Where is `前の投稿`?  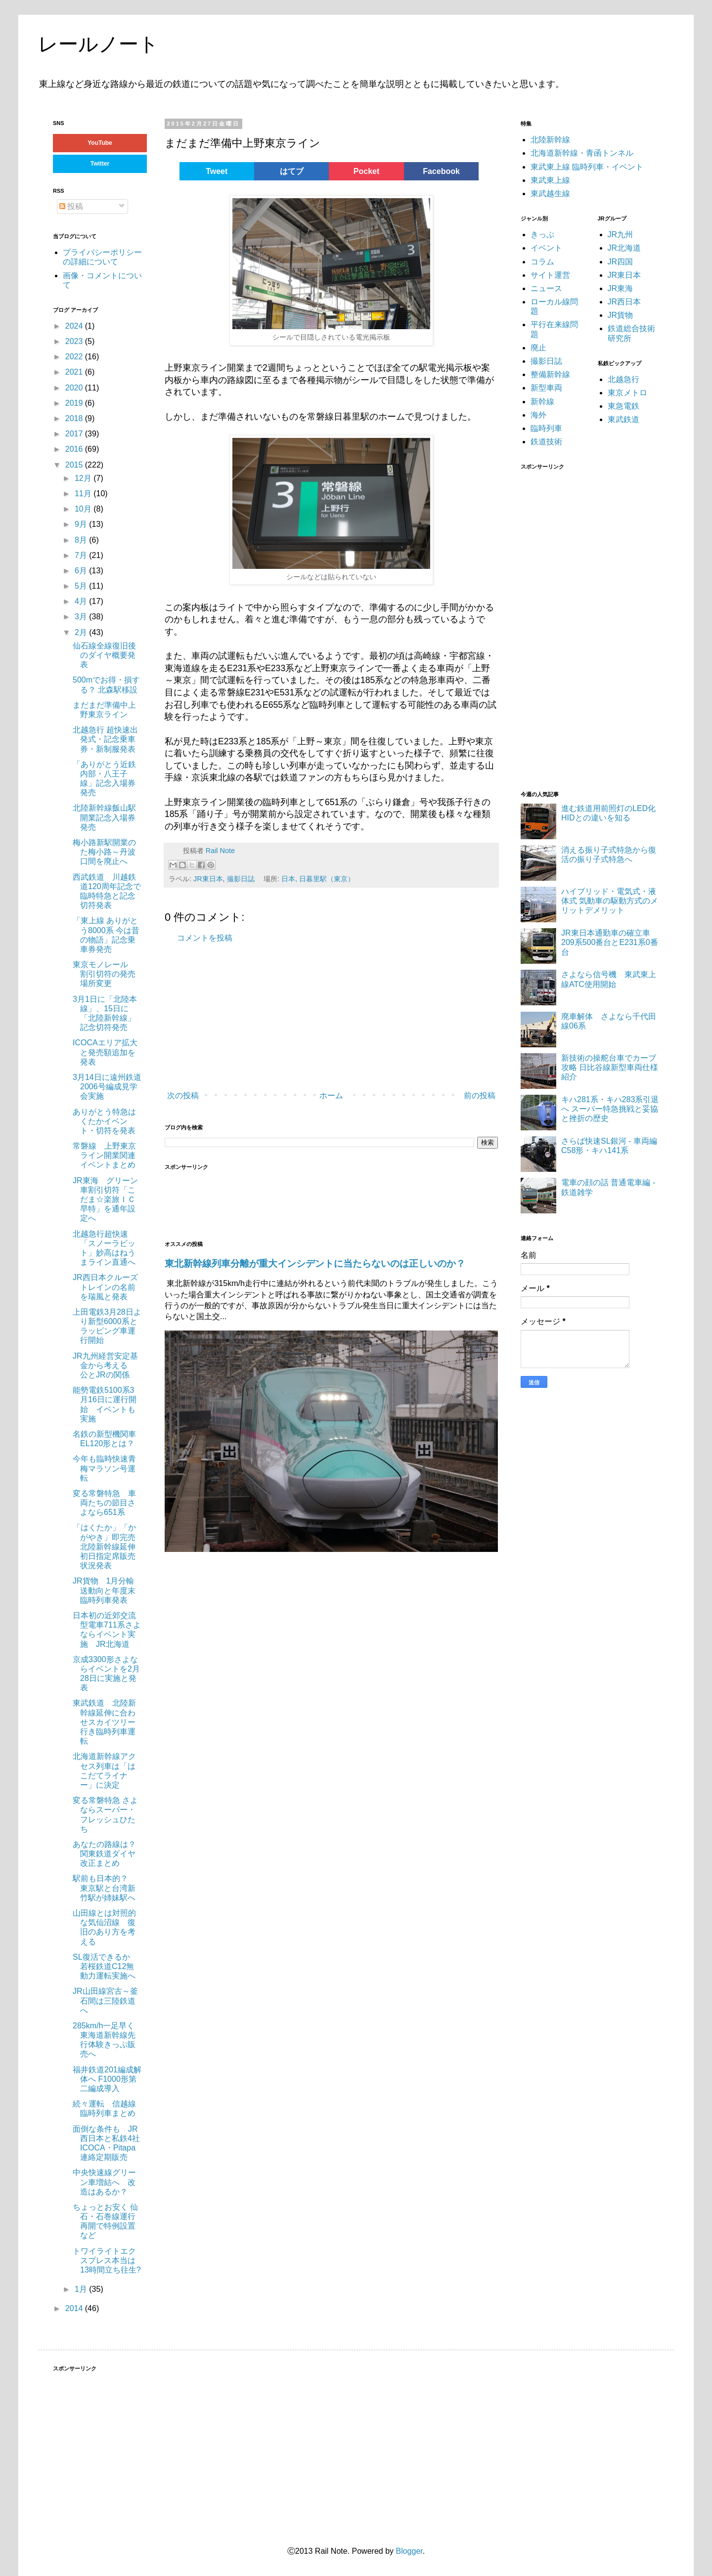 前の投稿 is located at coordinates (479, 1095).